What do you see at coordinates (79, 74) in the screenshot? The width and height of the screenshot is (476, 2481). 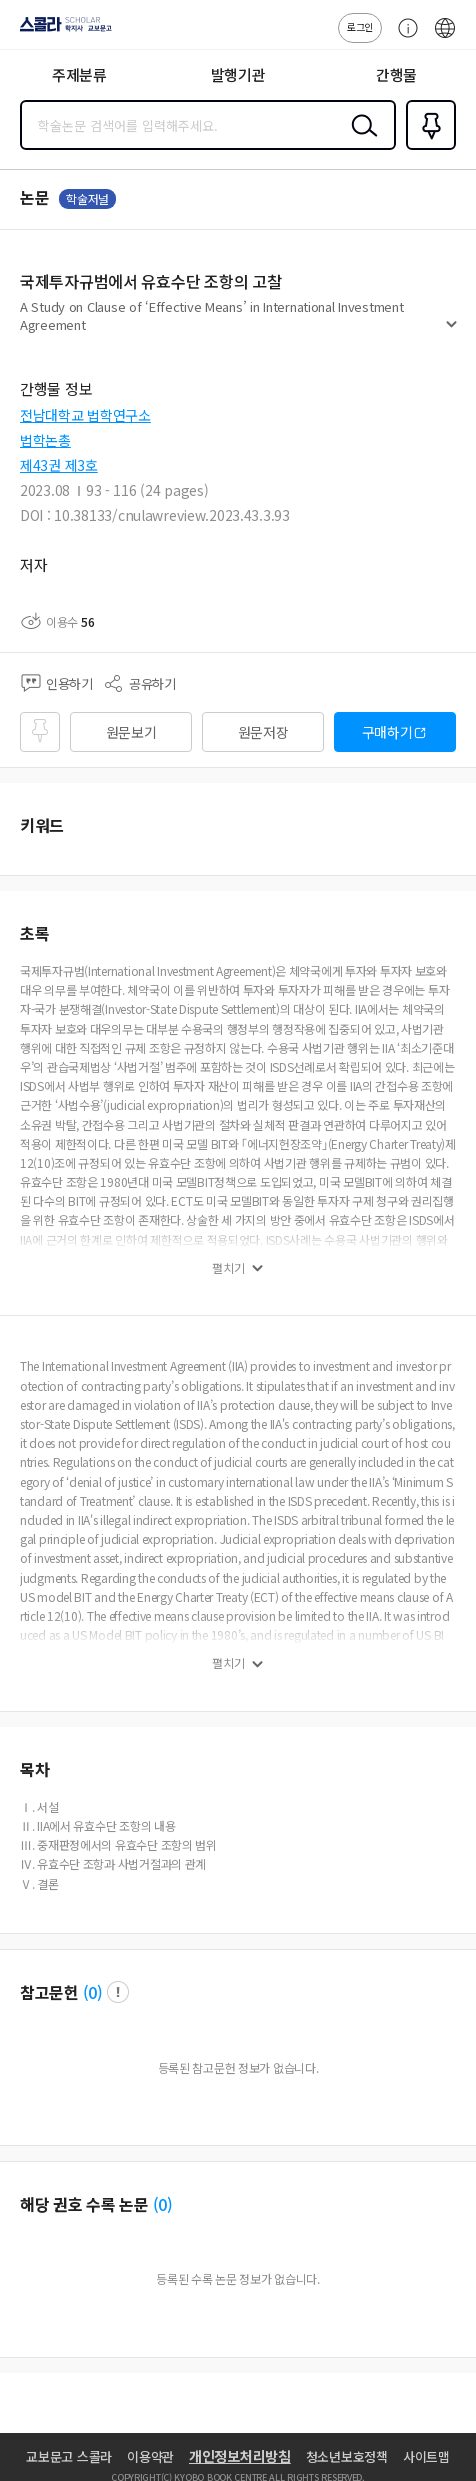 I see `주제분류` at bounding box center [79, 74].